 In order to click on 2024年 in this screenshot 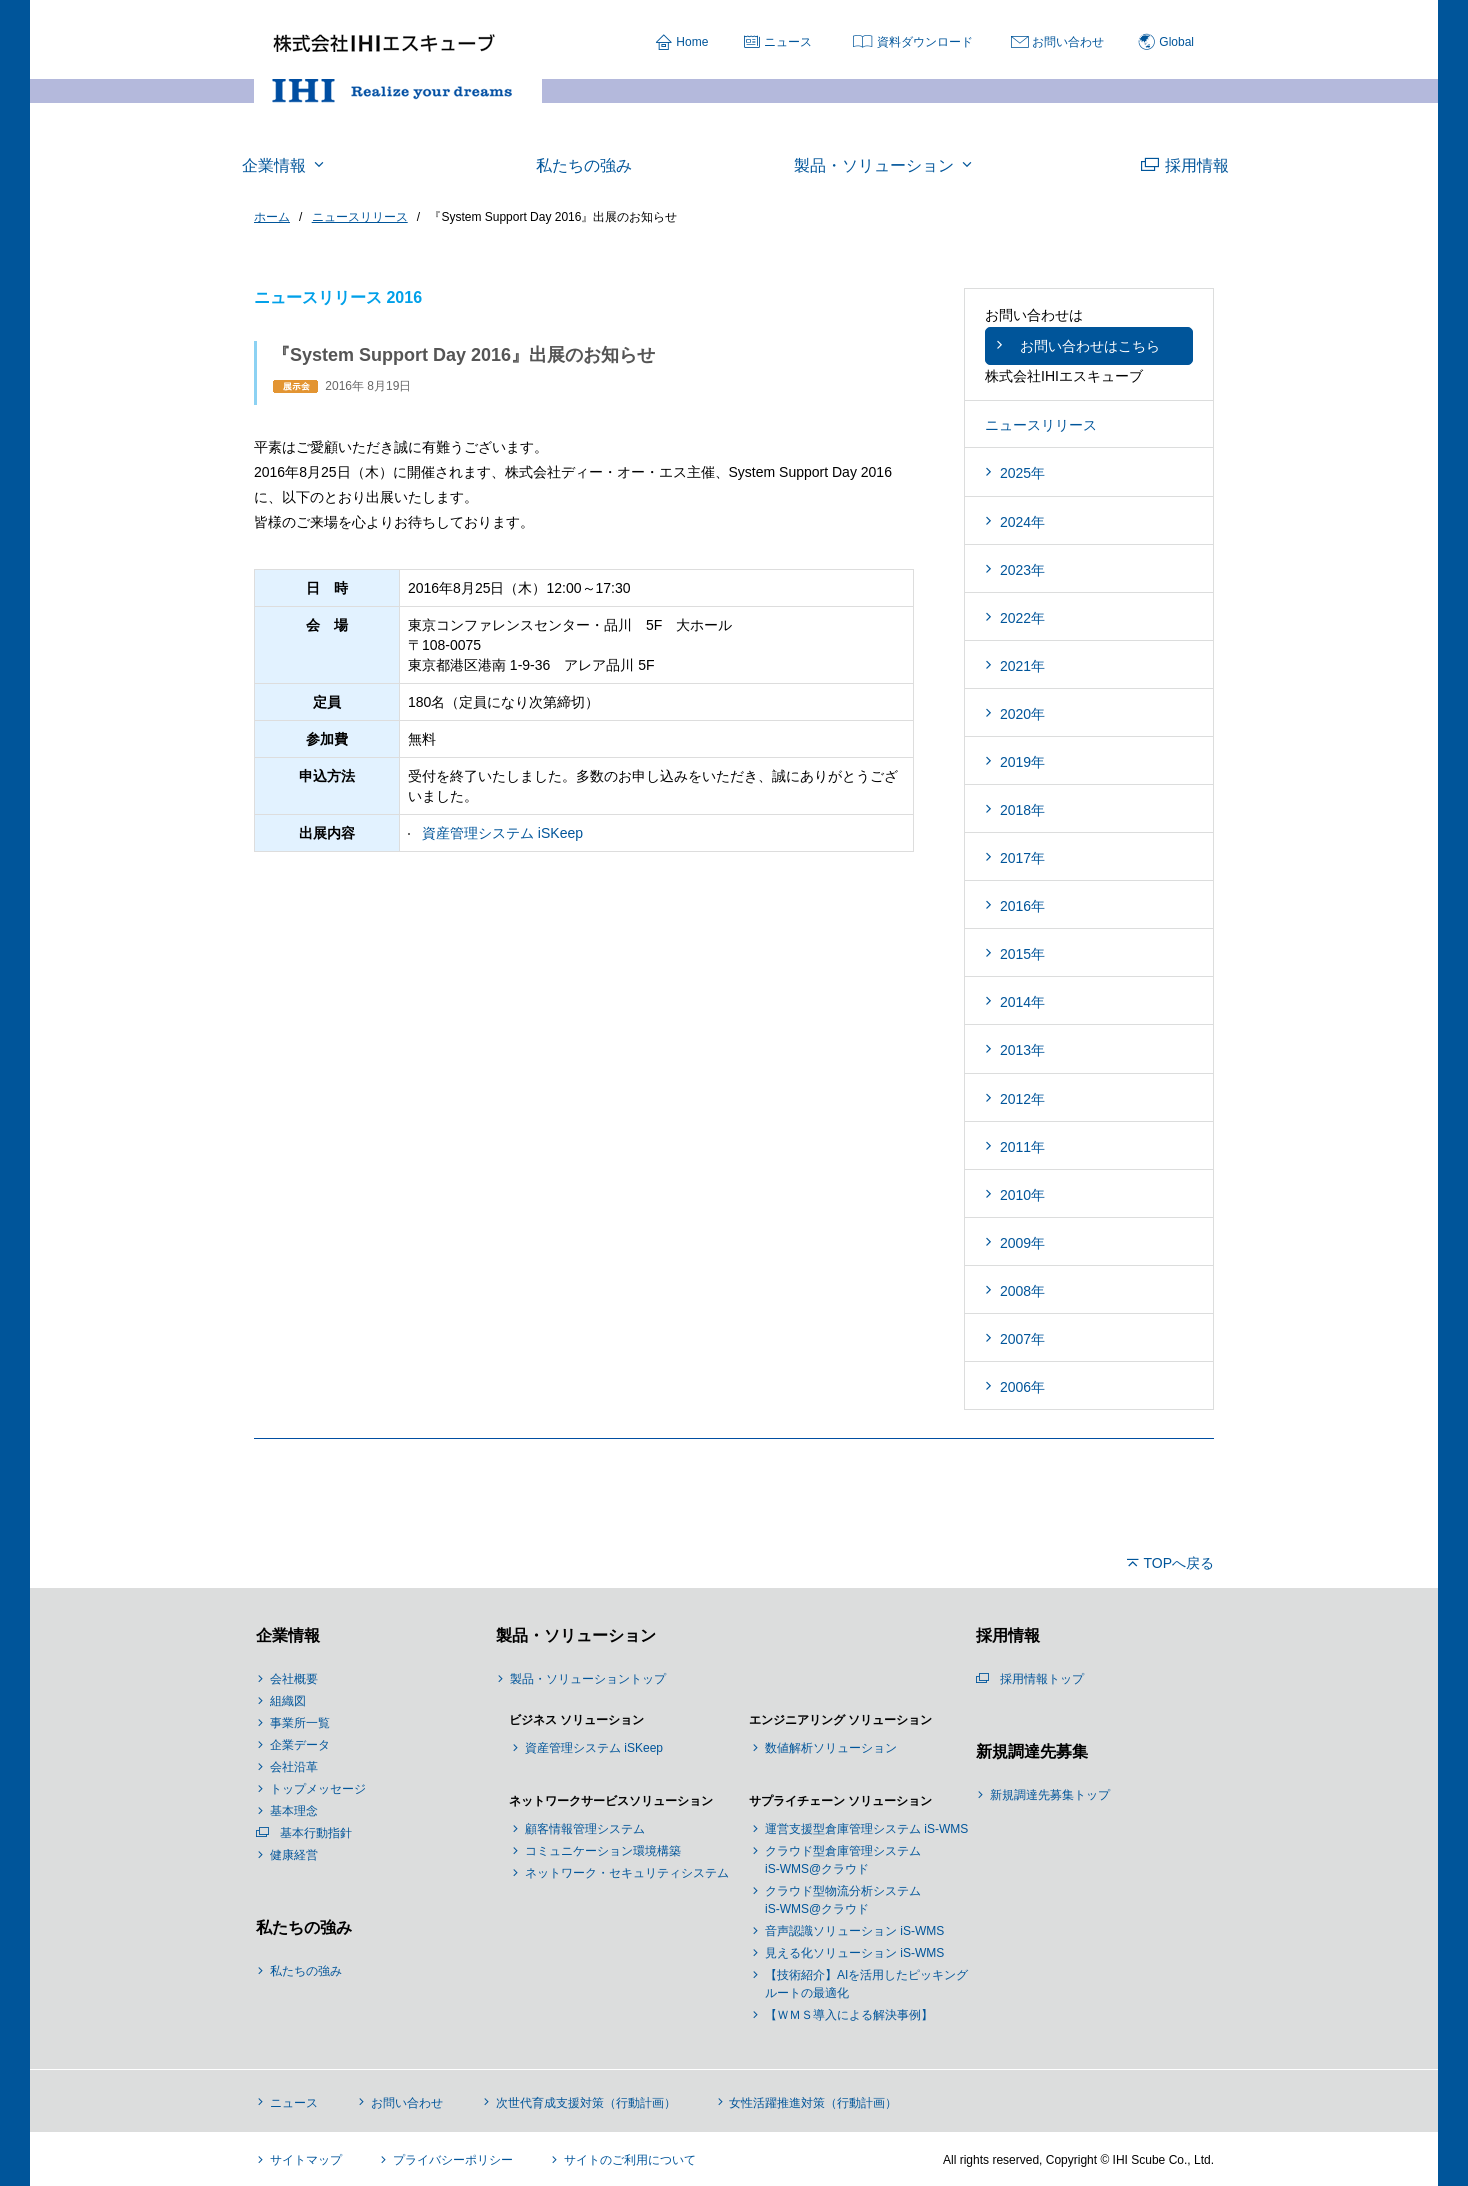, I will do `click(1022, 522)`.